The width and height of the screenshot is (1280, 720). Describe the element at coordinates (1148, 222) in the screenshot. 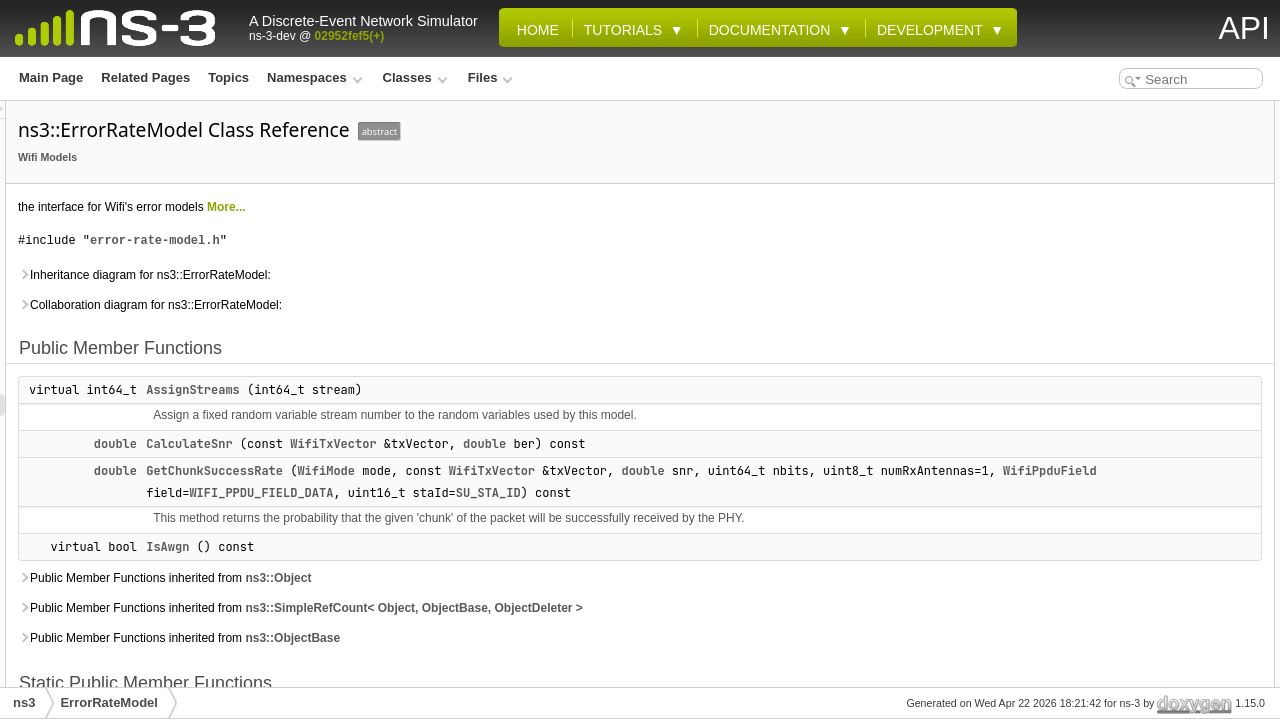

I see `Static Public Member Functions` at that location.